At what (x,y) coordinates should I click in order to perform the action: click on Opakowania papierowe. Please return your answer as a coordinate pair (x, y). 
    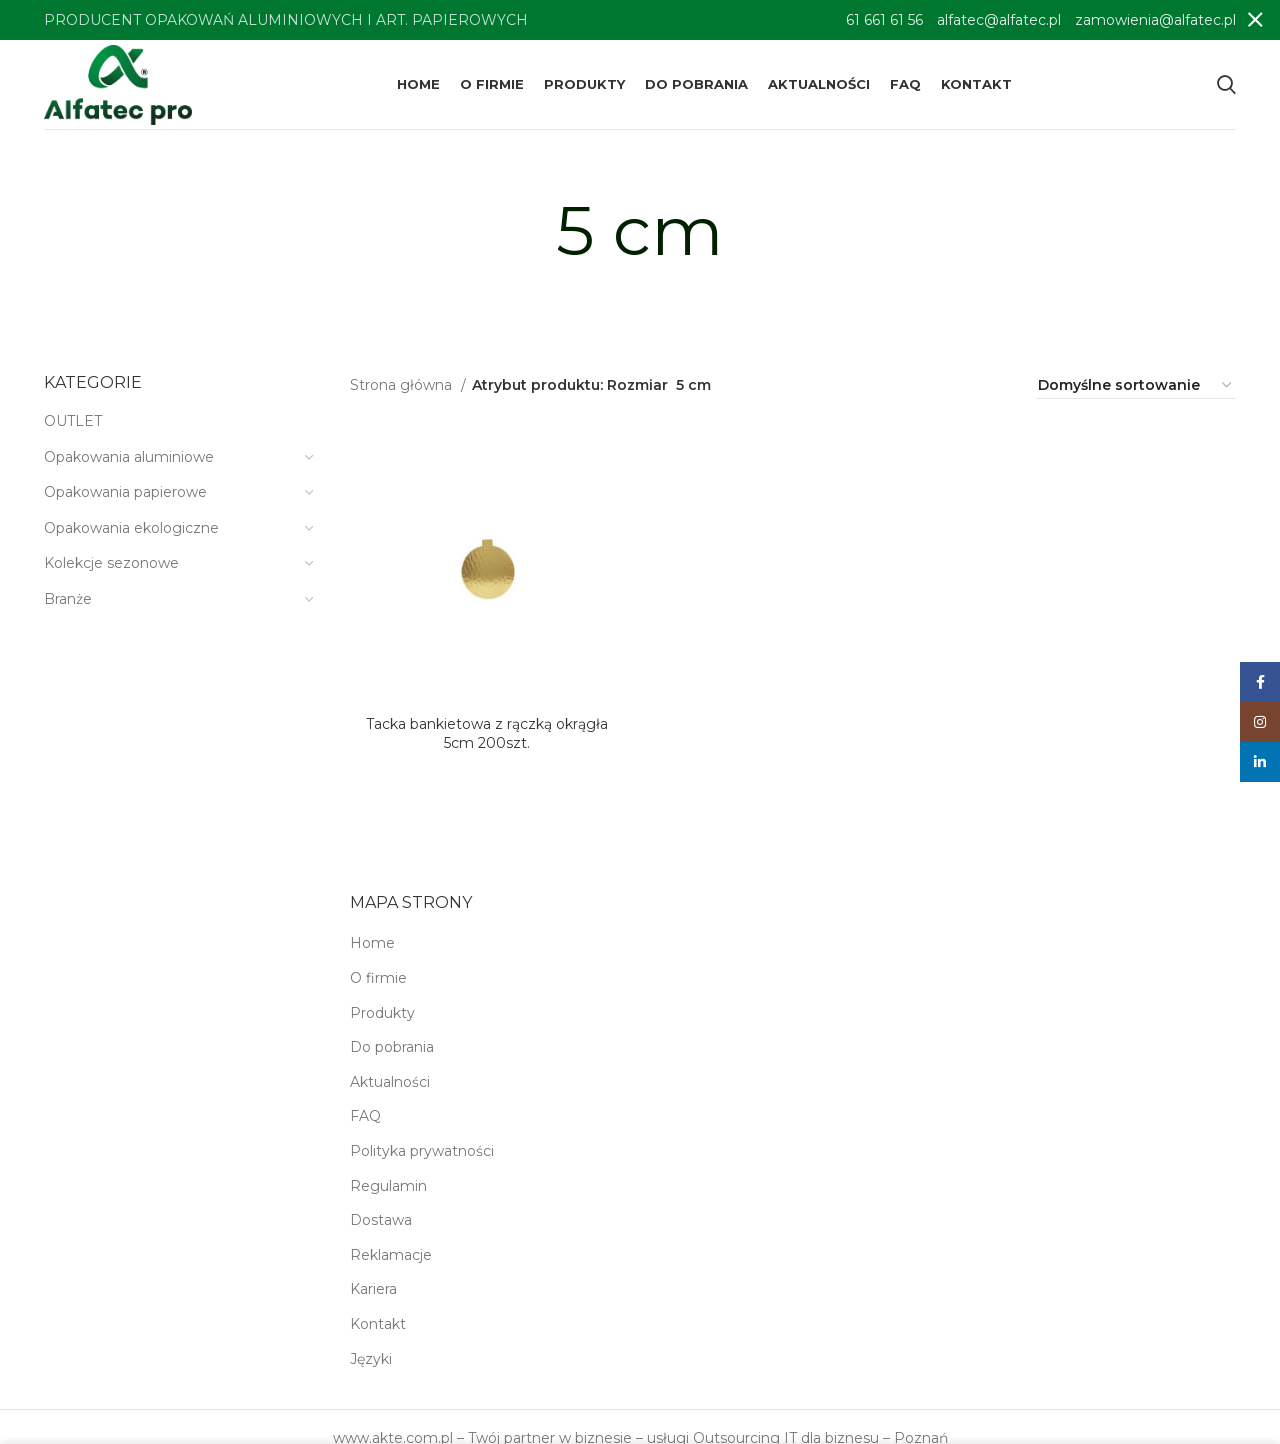
    Looking at the image, I should click on (125, 492).